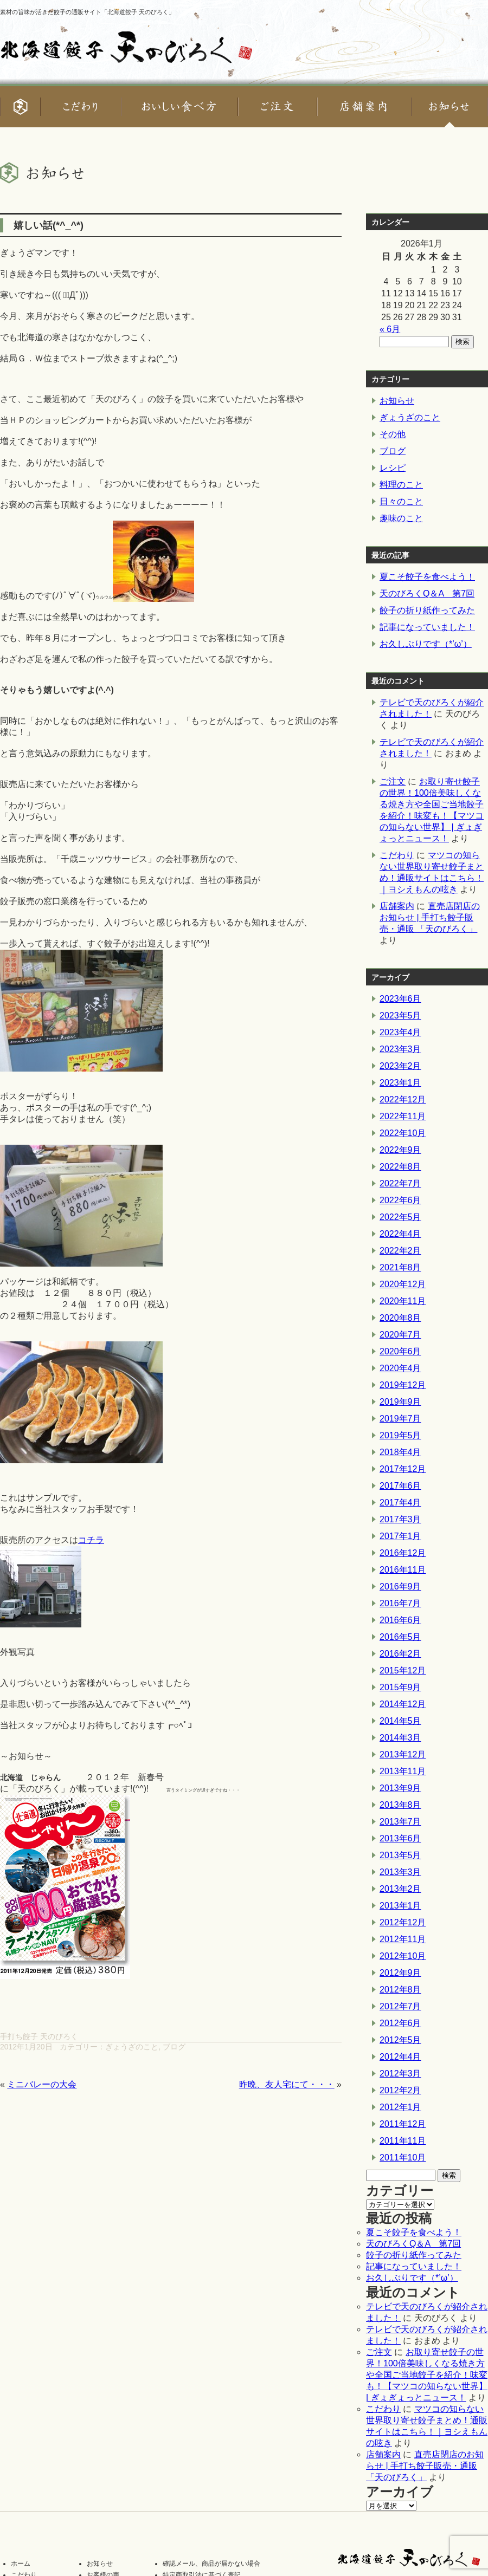 This screenshot has width=488, height=2576. Describe the element at coordinates (174, 2046) in the screenshot. I see `ブログ` at that location.